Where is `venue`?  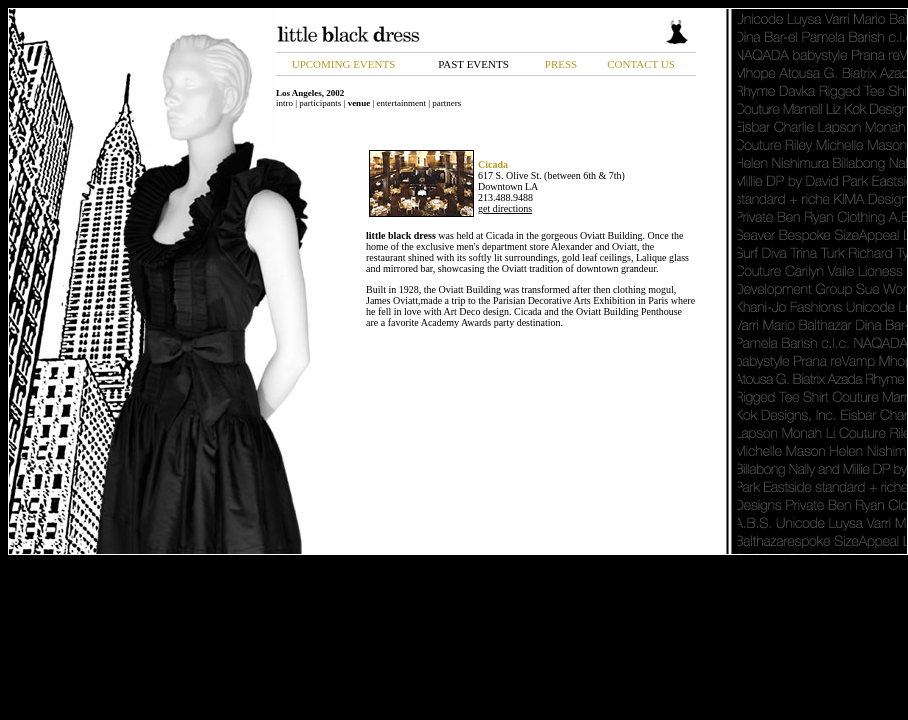
venue is located at coordinates (359, 103).